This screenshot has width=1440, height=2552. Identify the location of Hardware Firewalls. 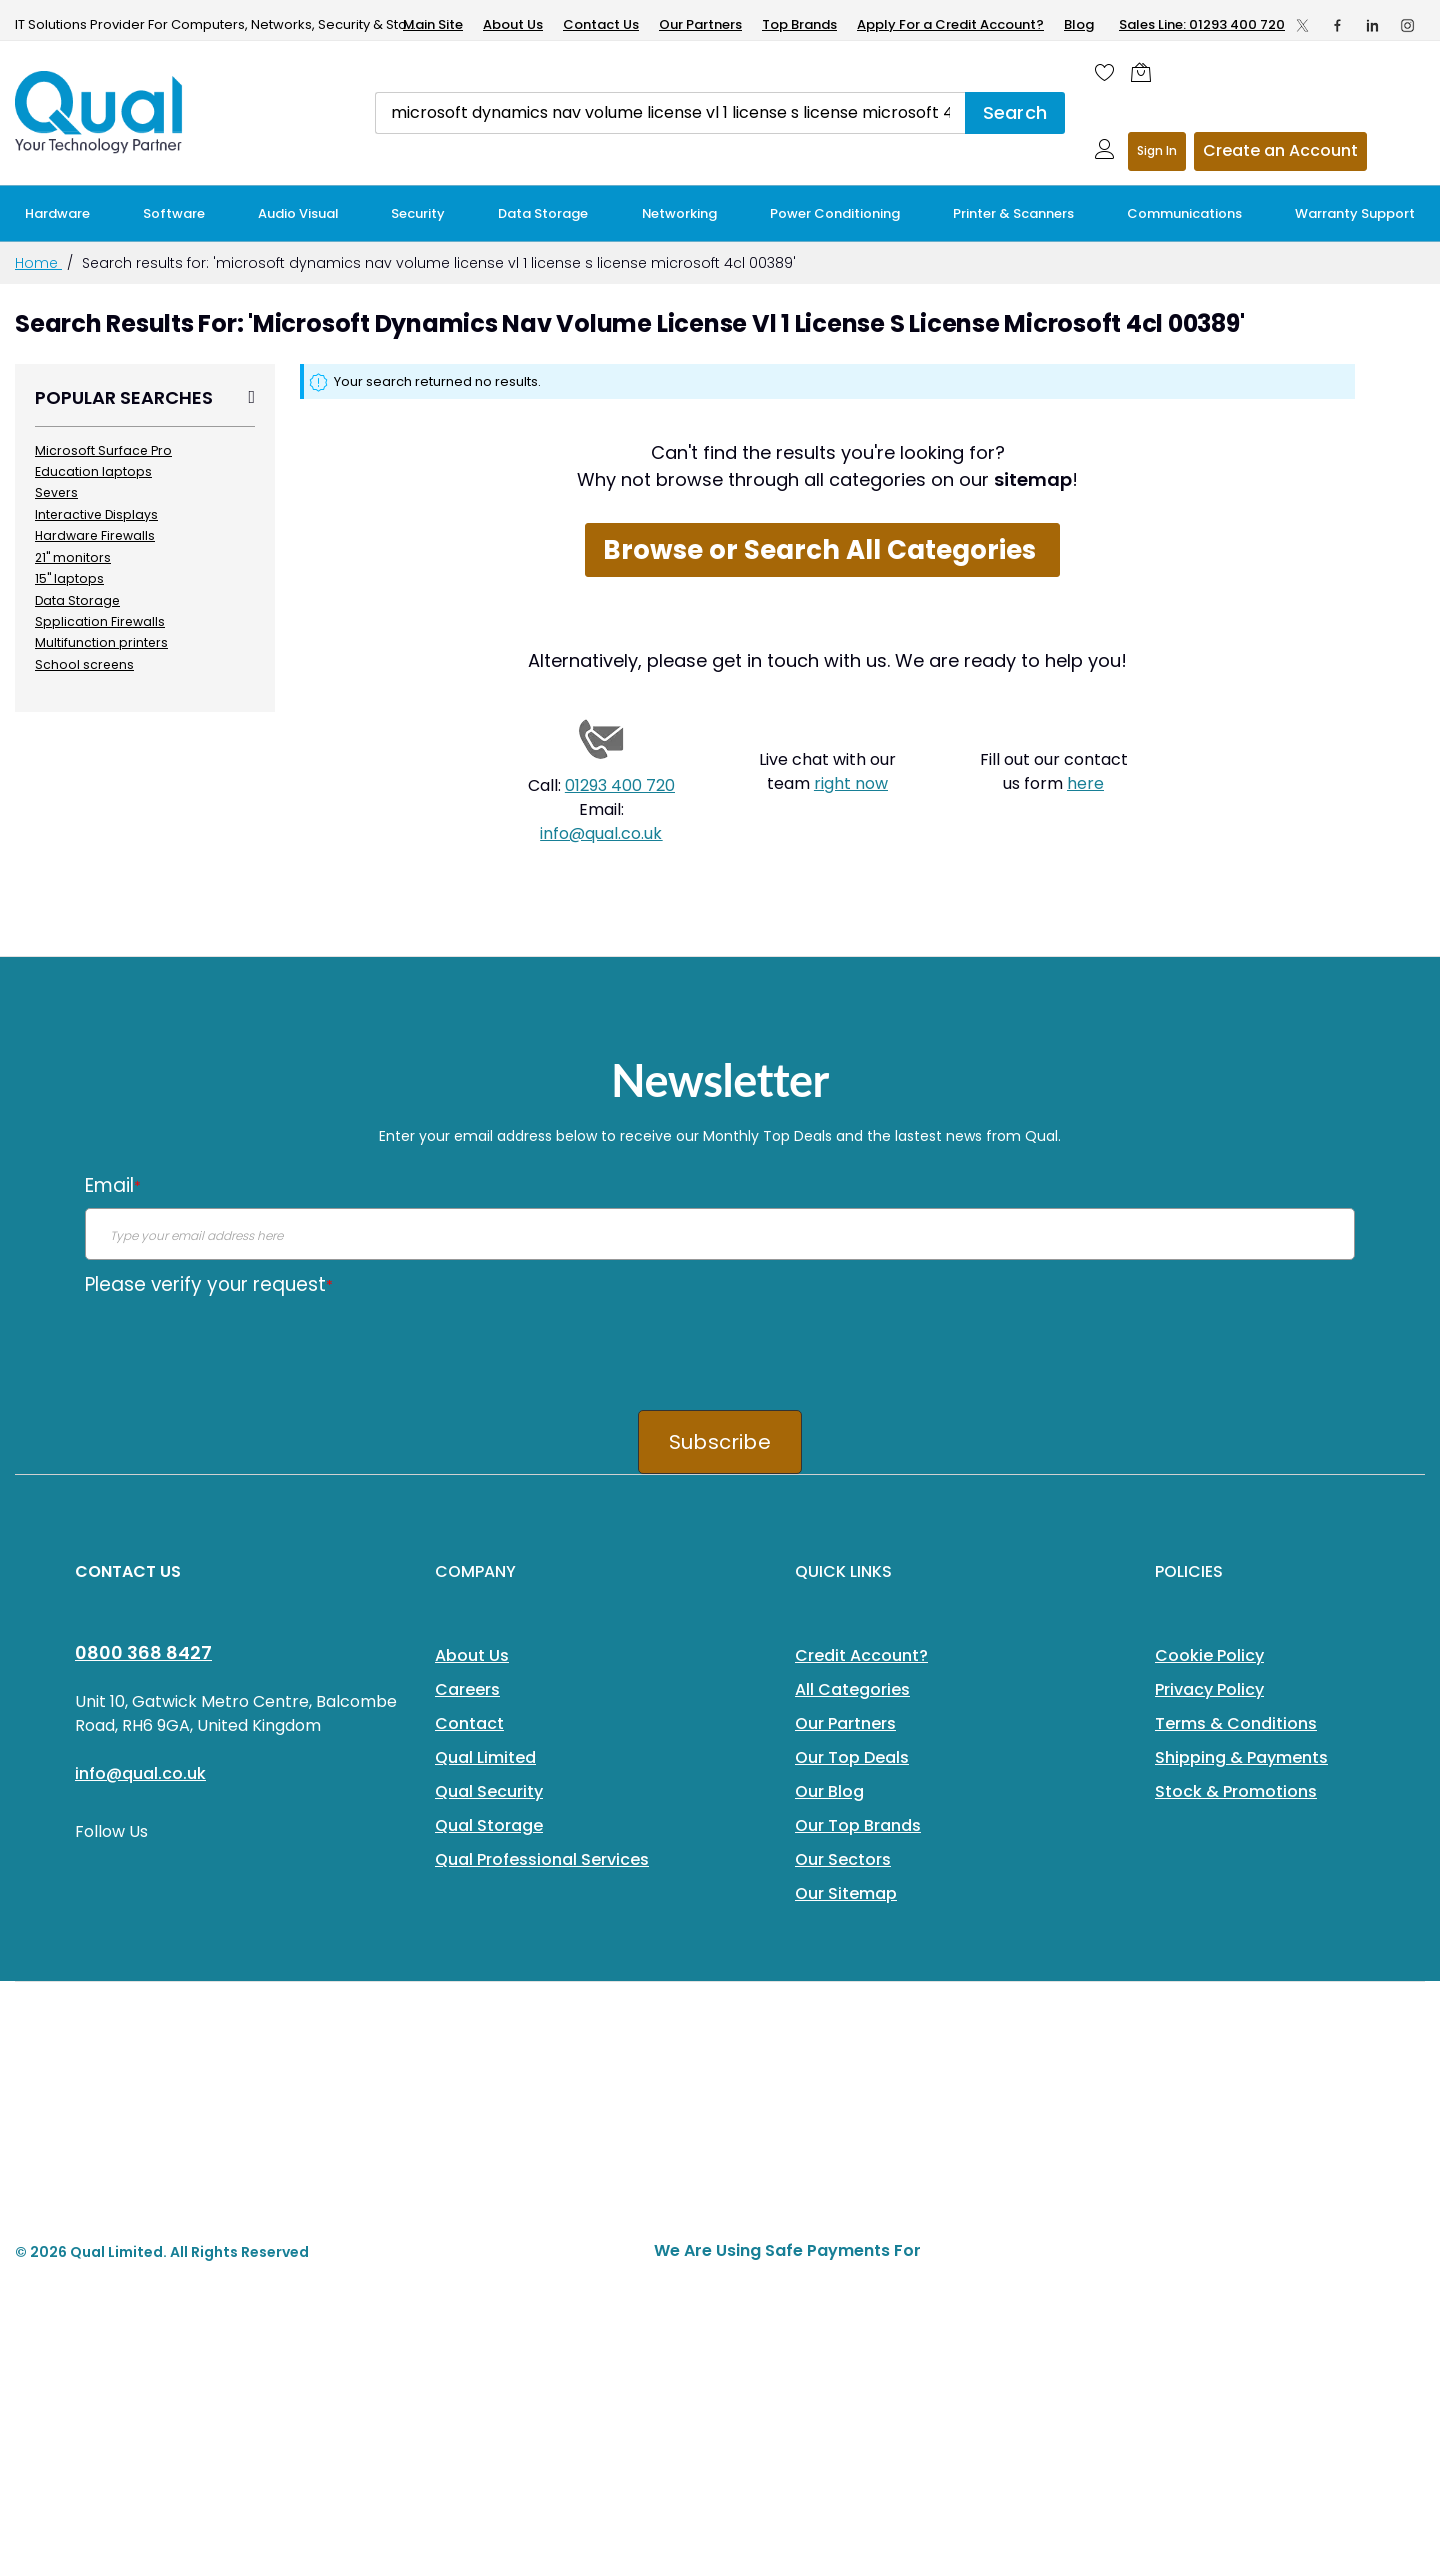
(95, 535).